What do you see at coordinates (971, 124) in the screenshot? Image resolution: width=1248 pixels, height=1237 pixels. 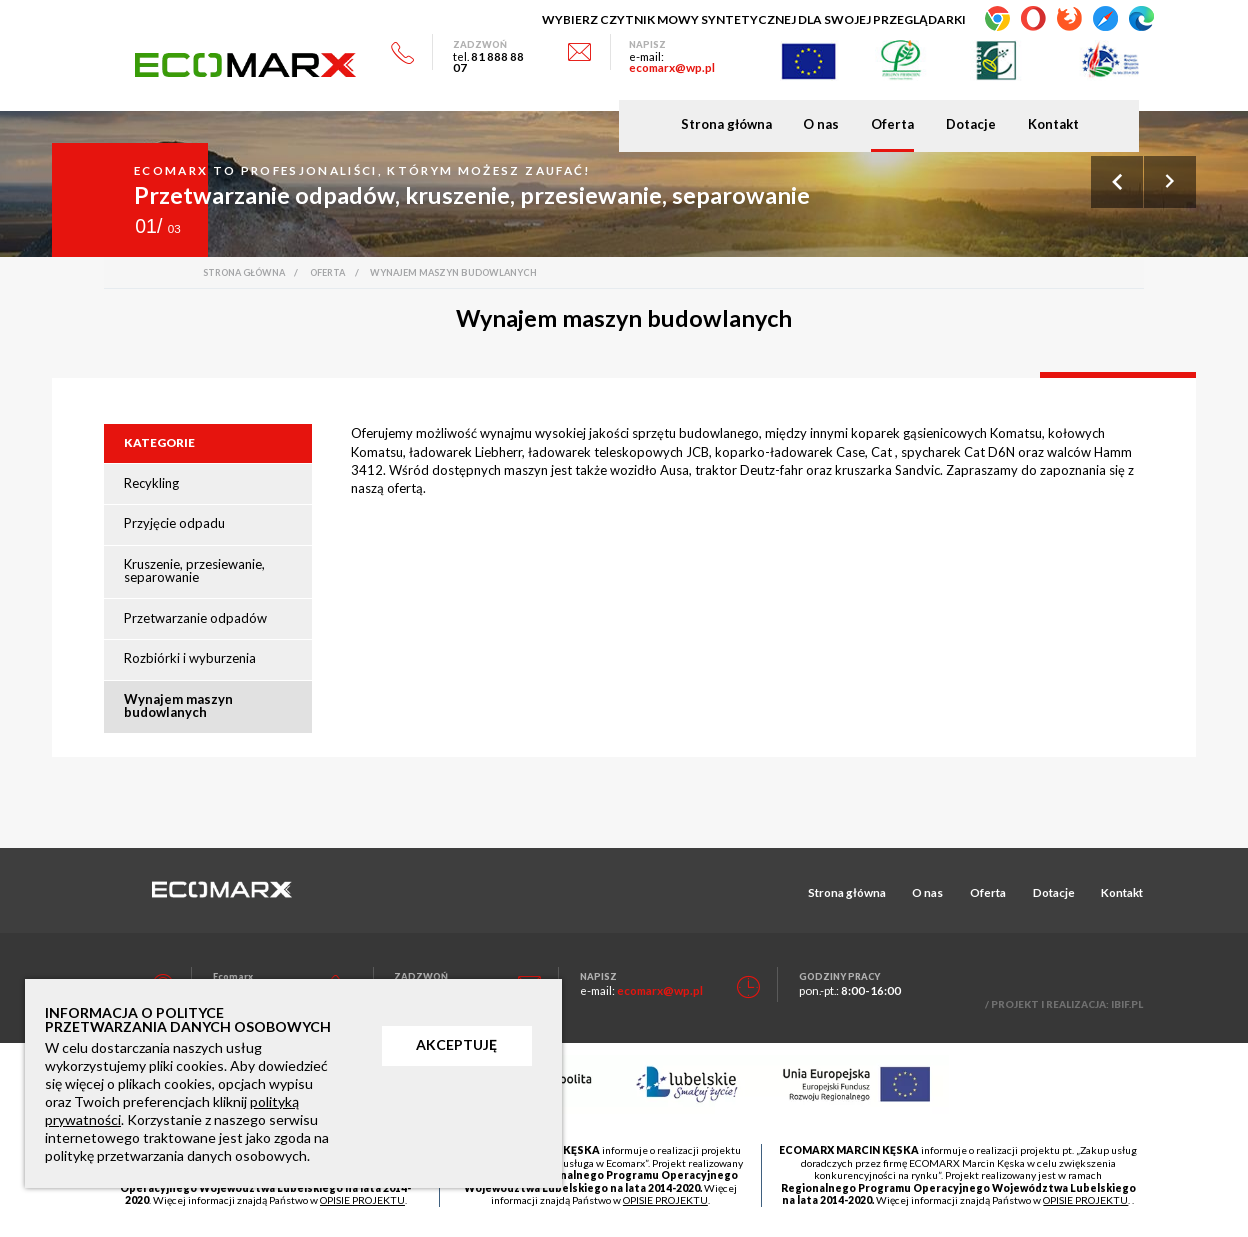 I see `Dotacje` at bounding box center [971, 124].